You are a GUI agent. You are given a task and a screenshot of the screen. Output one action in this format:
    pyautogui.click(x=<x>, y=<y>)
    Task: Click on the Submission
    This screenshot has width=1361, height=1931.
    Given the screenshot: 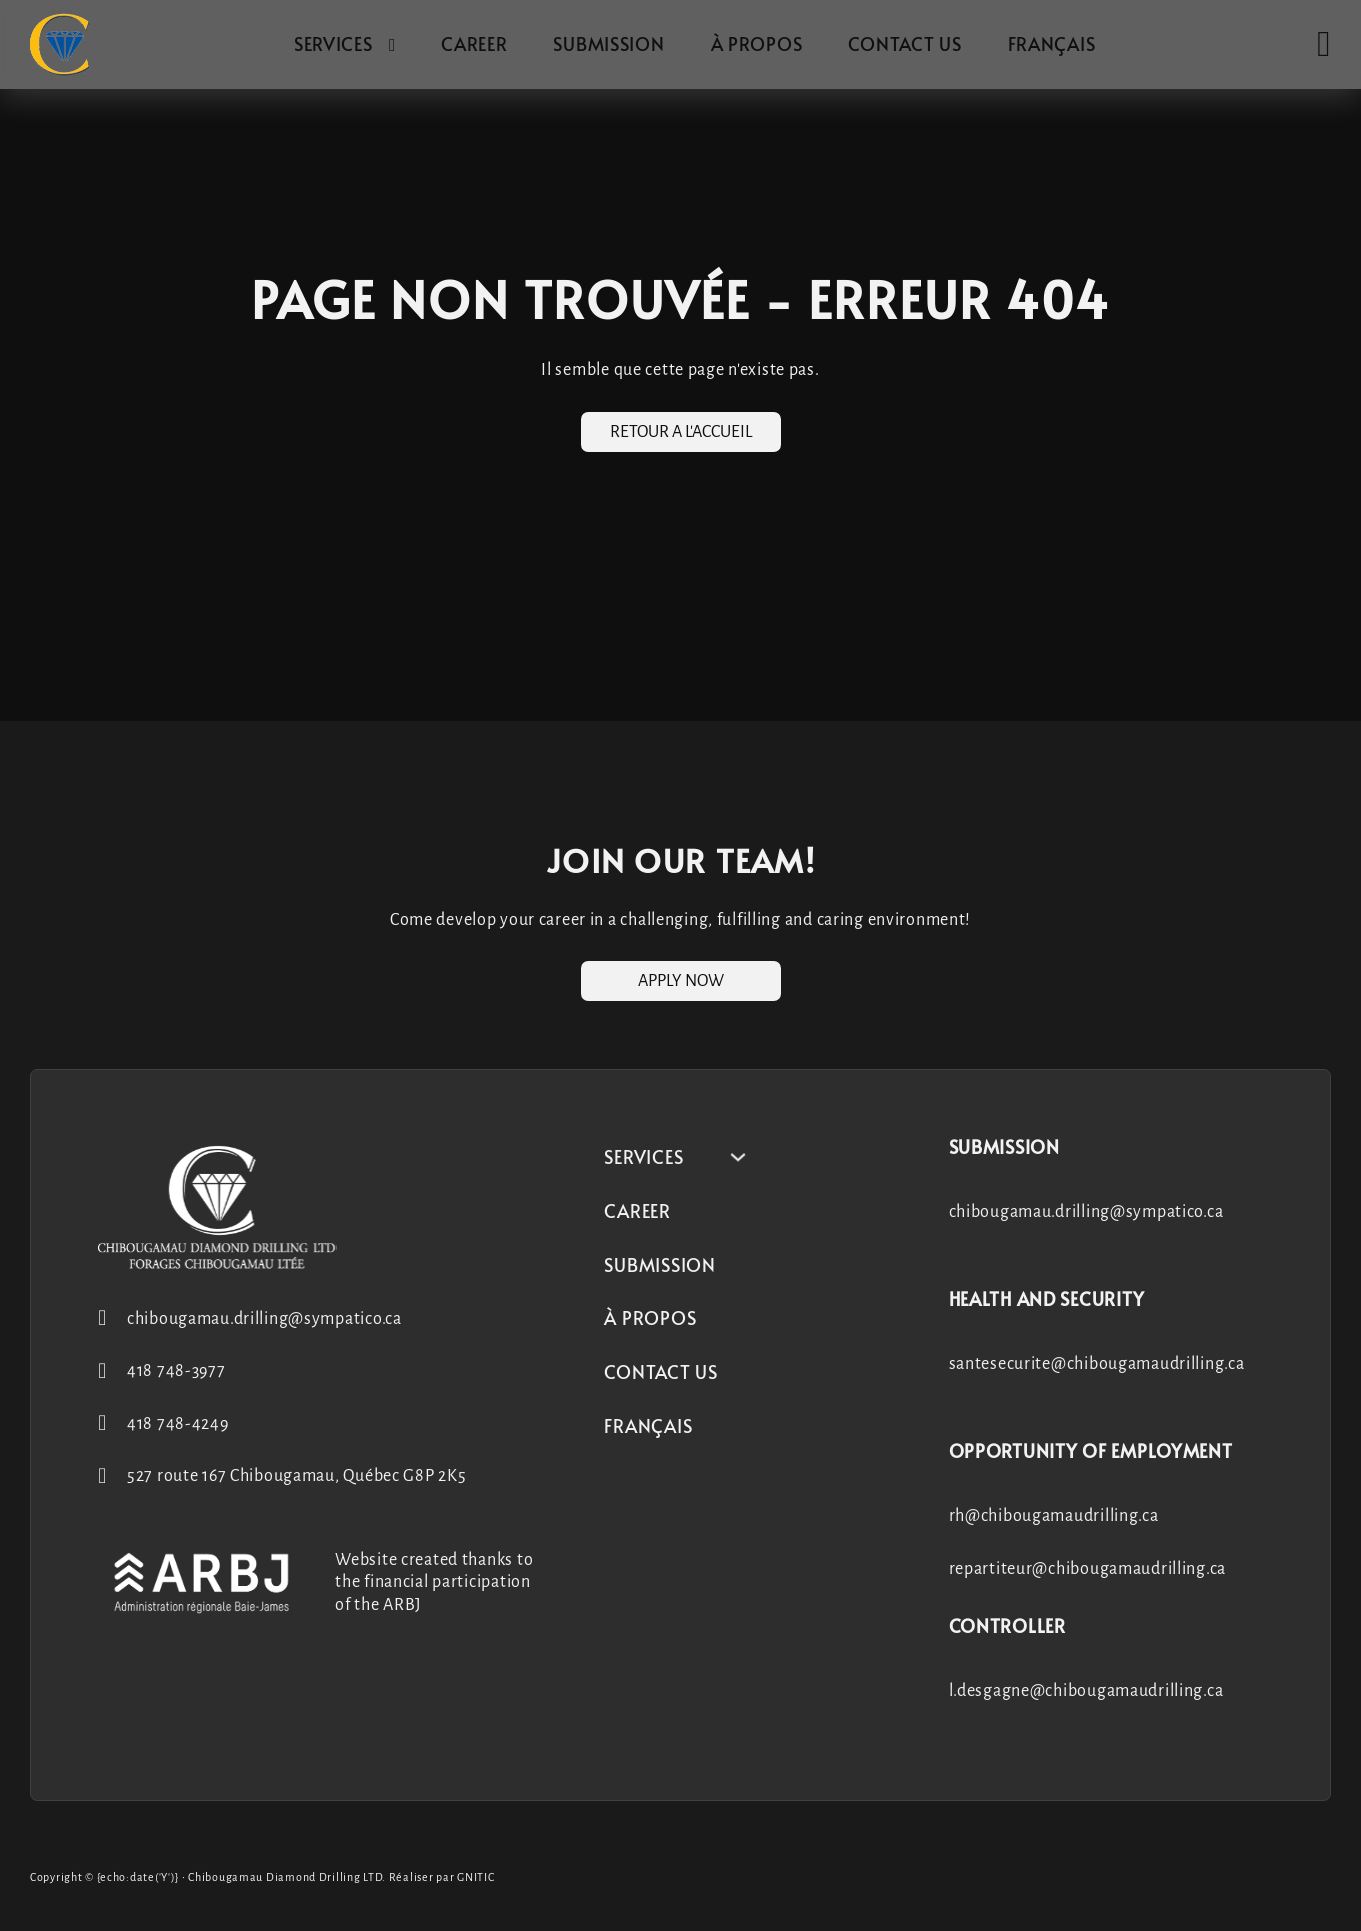 What is the action you would take?
    pyautogui.click(x=608, y=43)
    